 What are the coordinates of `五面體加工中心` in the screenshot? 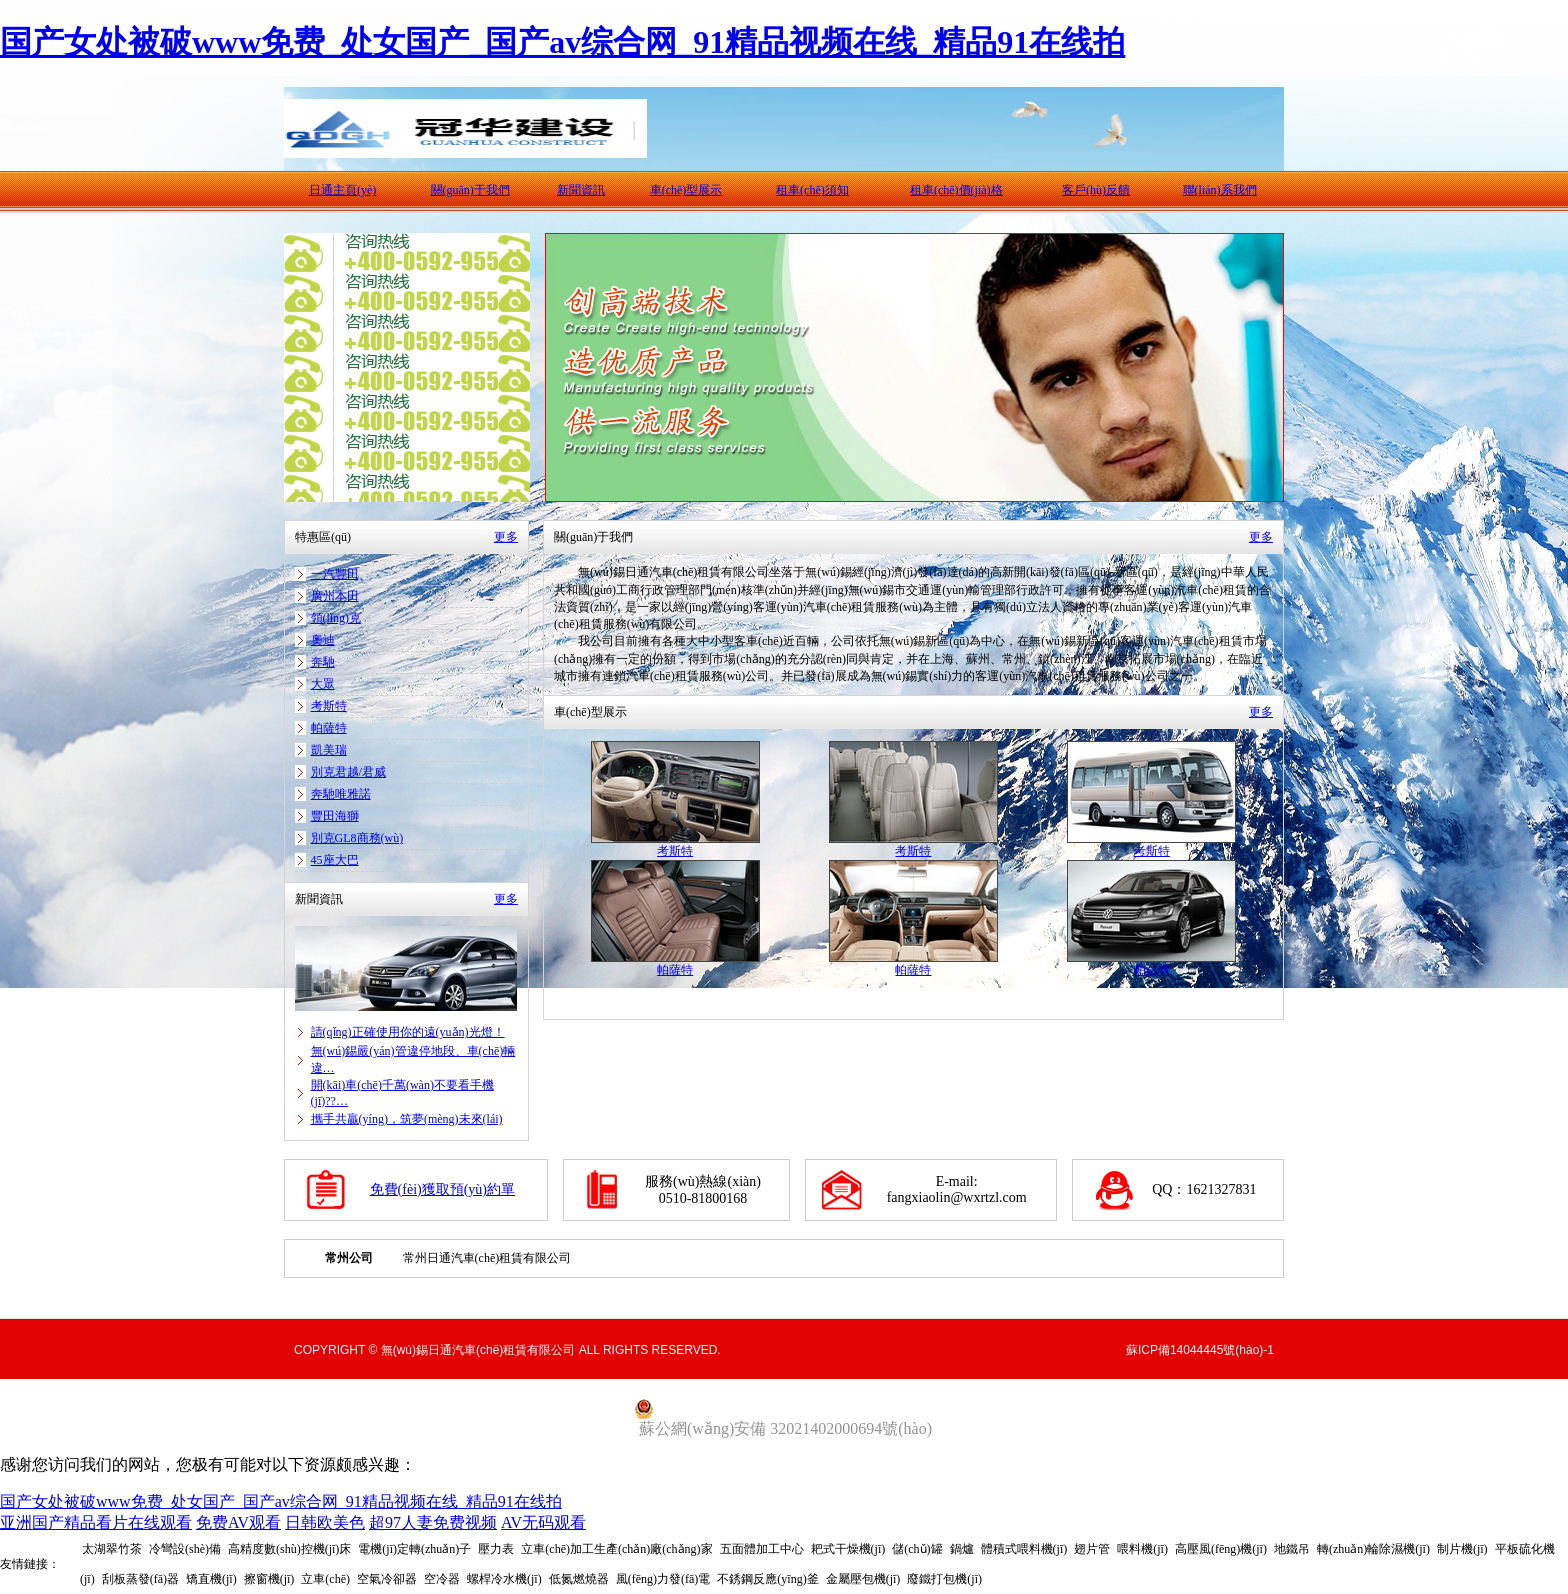 It's located at (762, 1549).